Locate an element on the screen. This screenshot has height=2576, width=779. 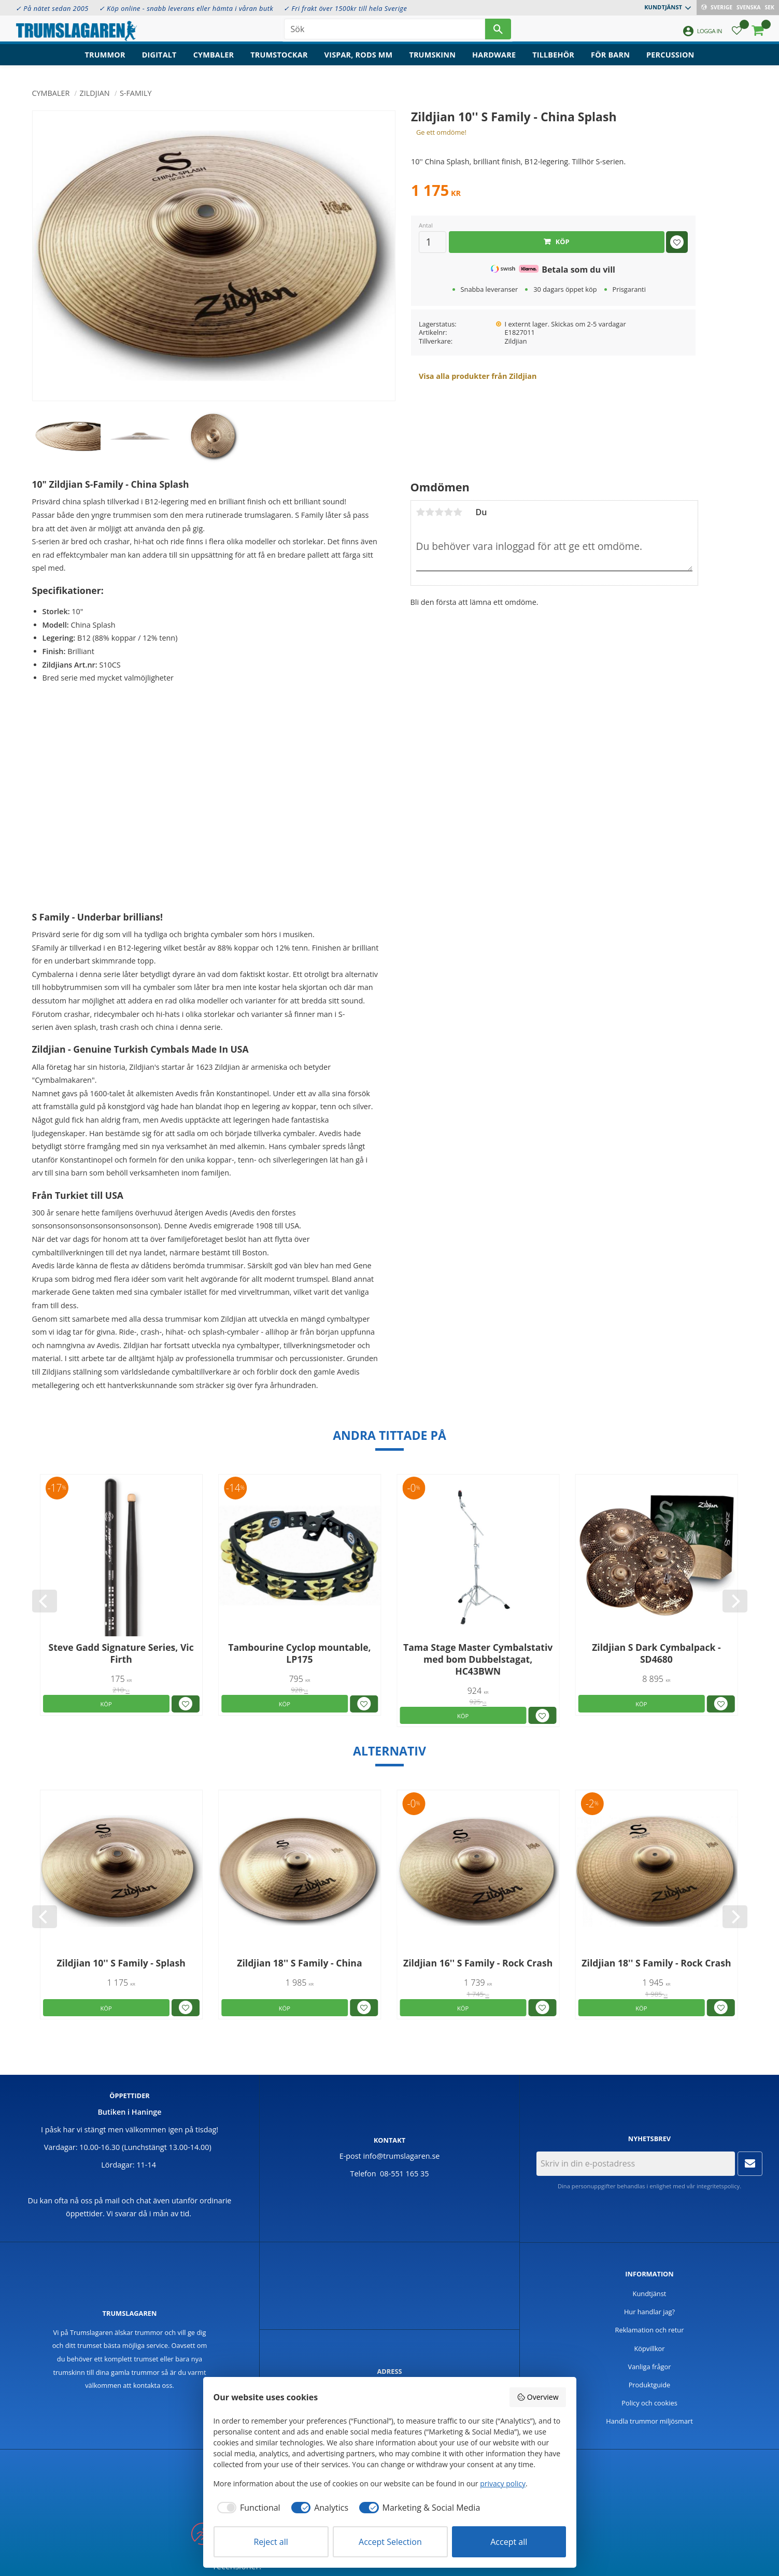
Visa alla produkter från Zildjian is located at coordinates (477, 376).